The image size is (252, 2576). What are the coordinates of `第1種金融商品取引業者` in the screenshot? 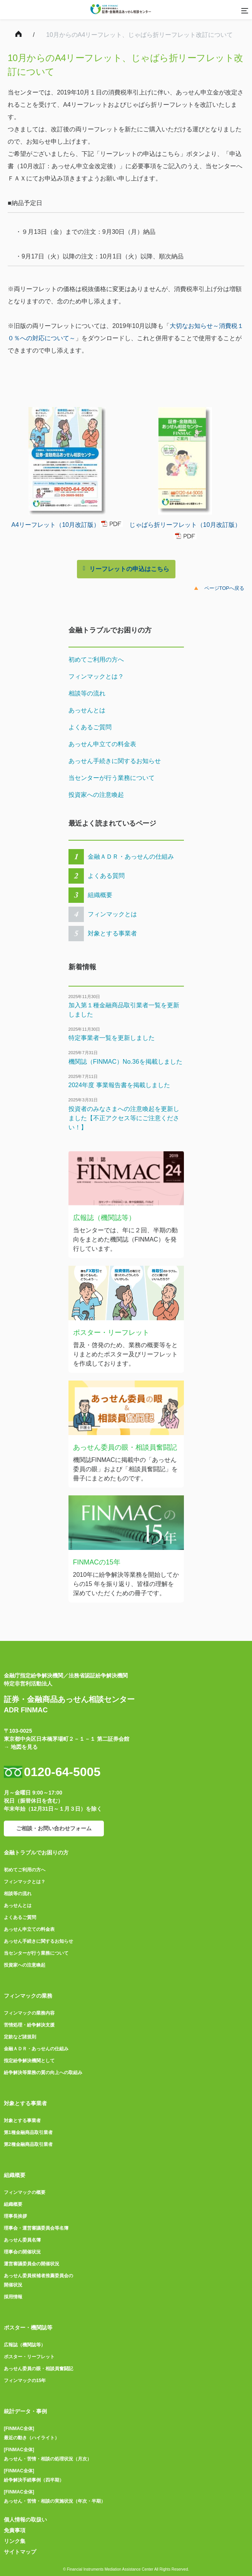 It's located at (28, 2132).